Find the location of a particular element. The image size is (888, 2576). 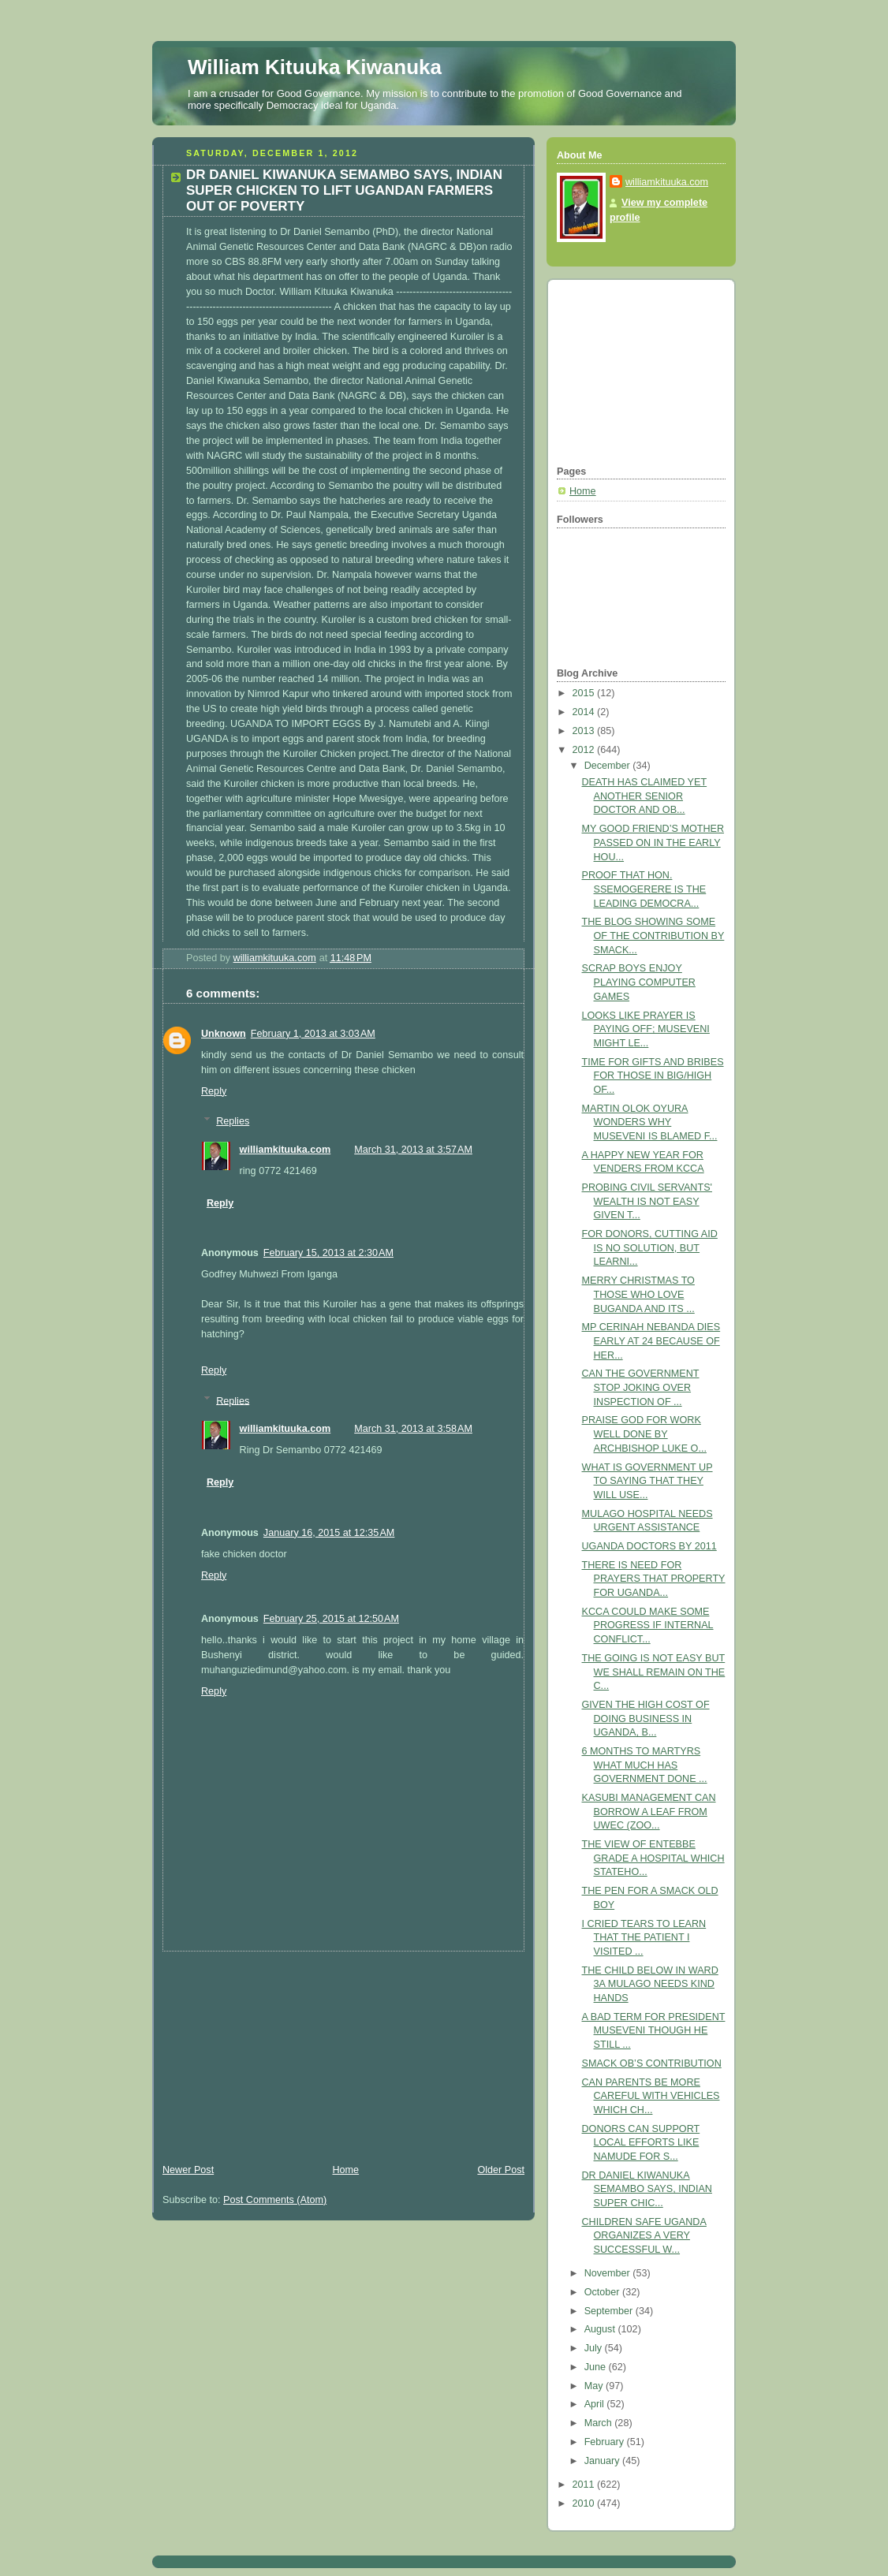

MY GOOD FRIEND’S MOTHER PASSED ON IN THE EARLY HOU... is located at coordinates (653, 842).